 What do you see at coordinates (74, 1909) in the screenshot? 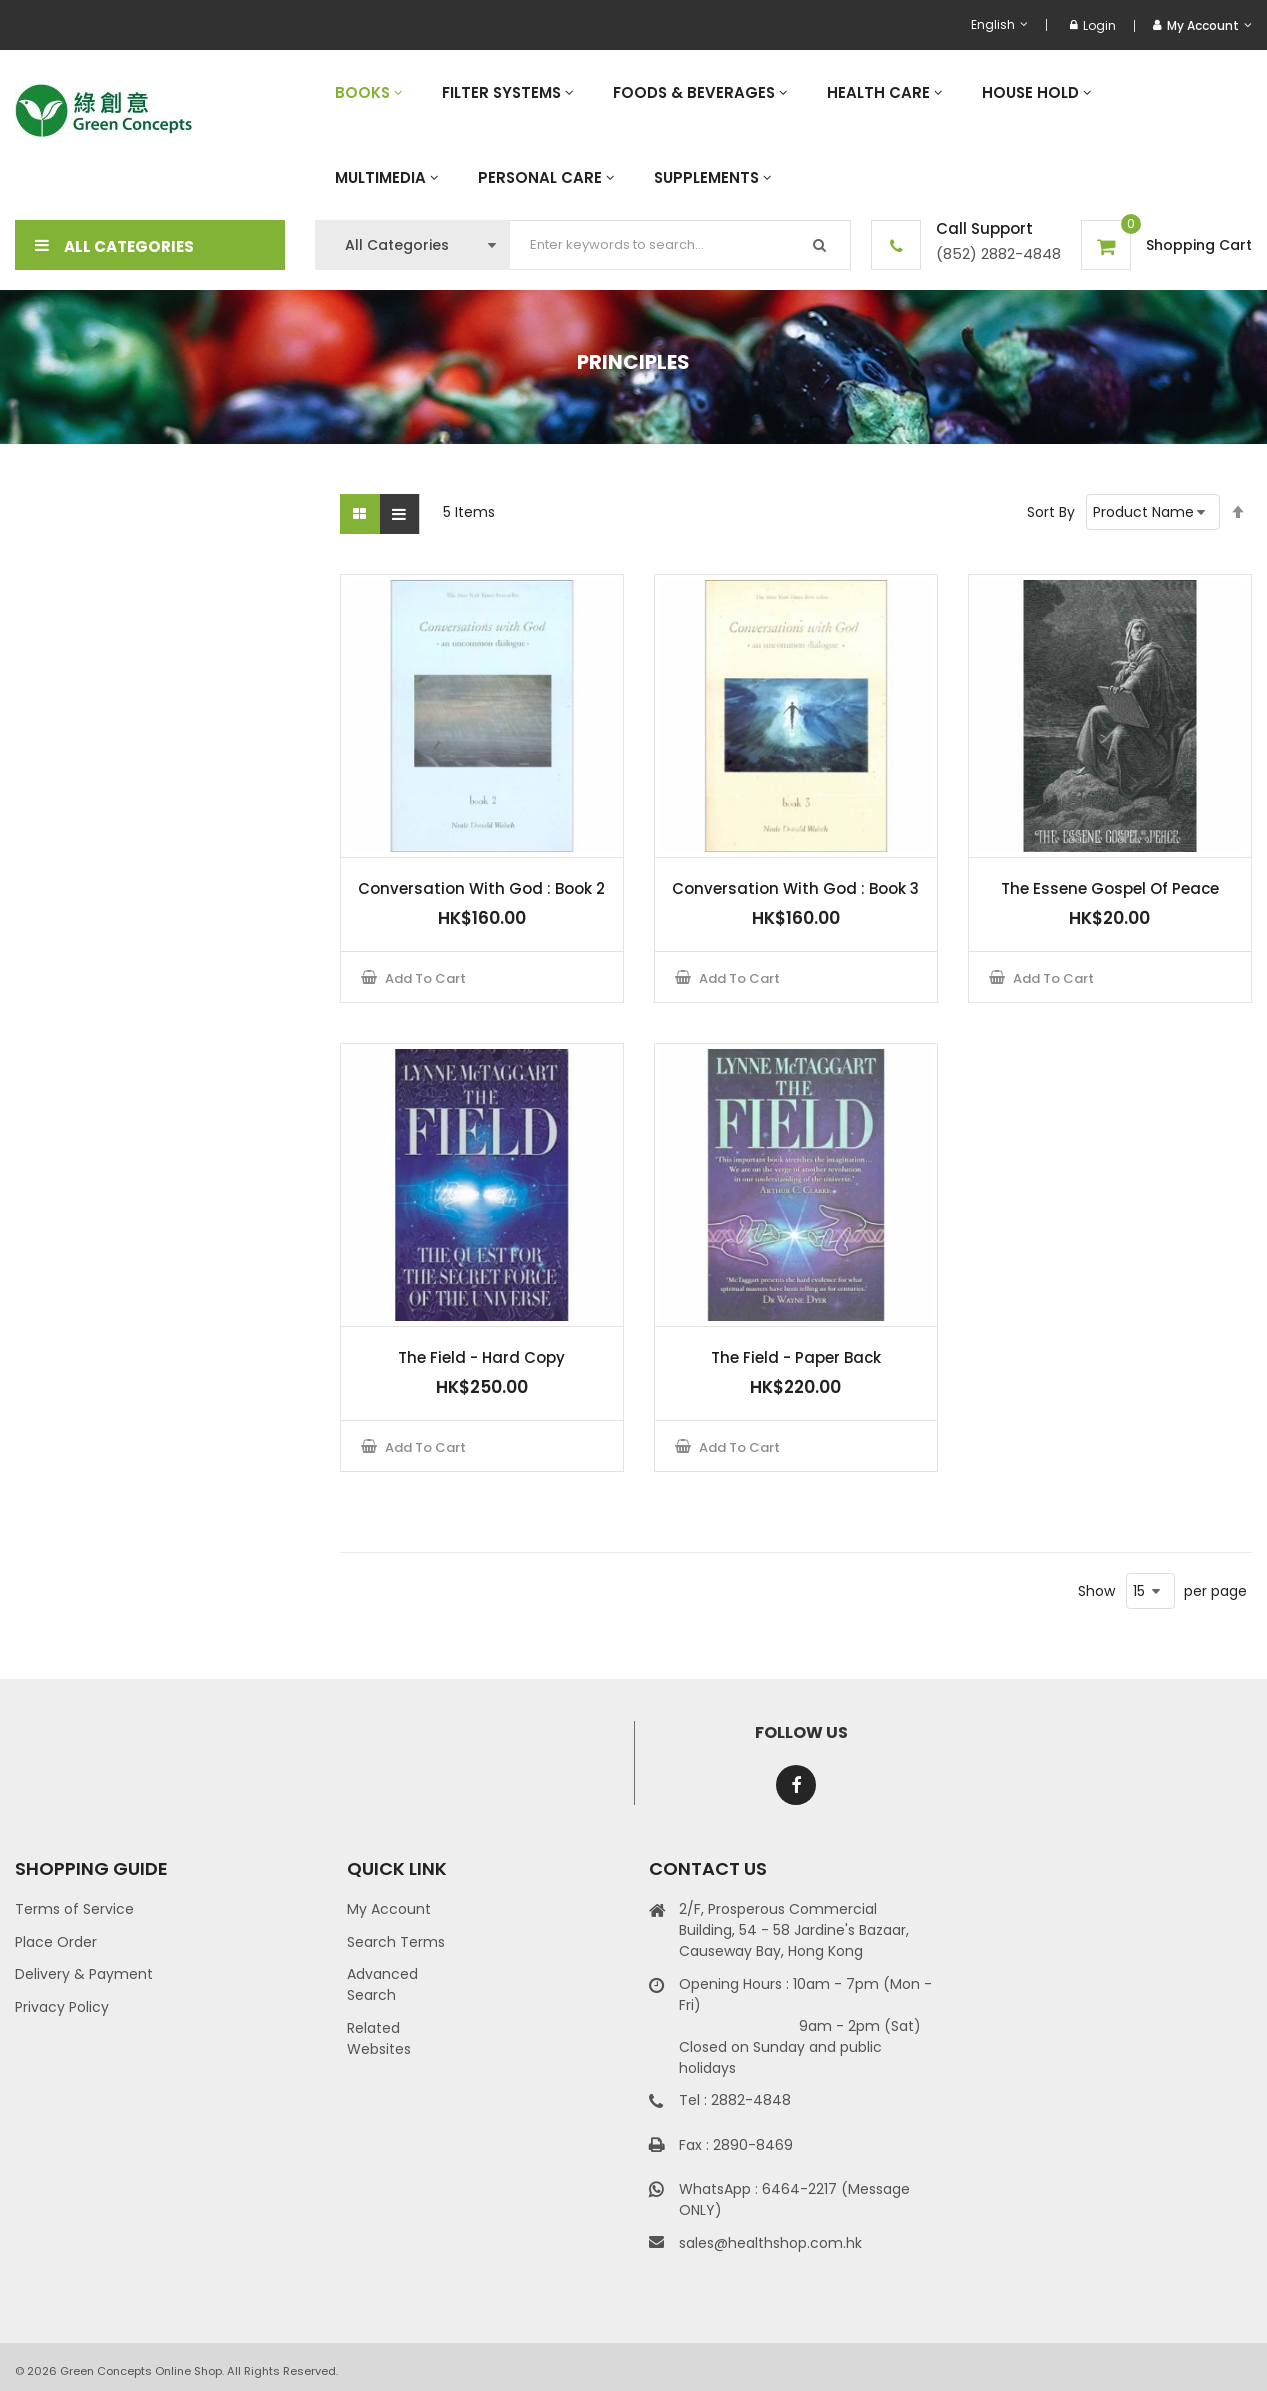
I see `Terms of Service` at bounding box center [74, 1909].